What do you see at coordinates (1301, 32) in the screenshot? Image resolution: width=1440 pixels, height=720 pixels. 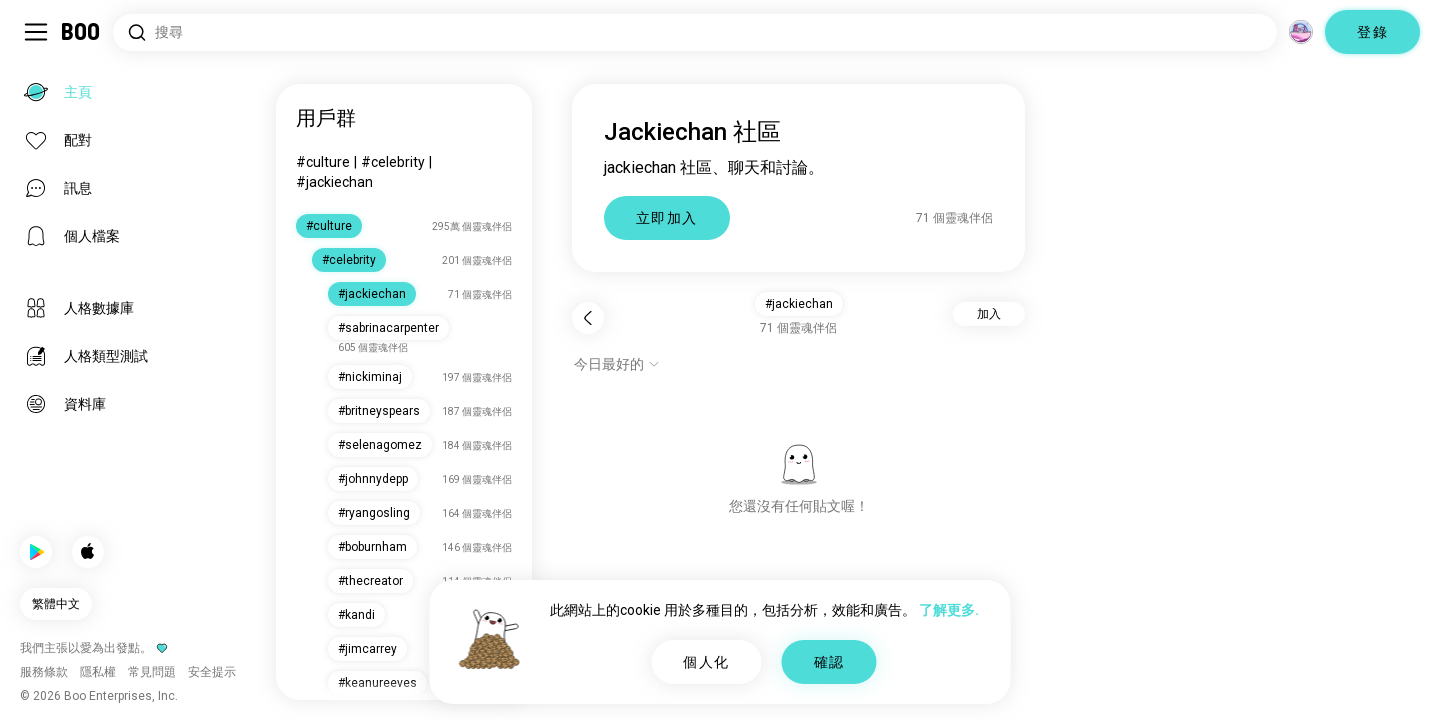 I see `[維度]` at bounding box center [1301, 32].